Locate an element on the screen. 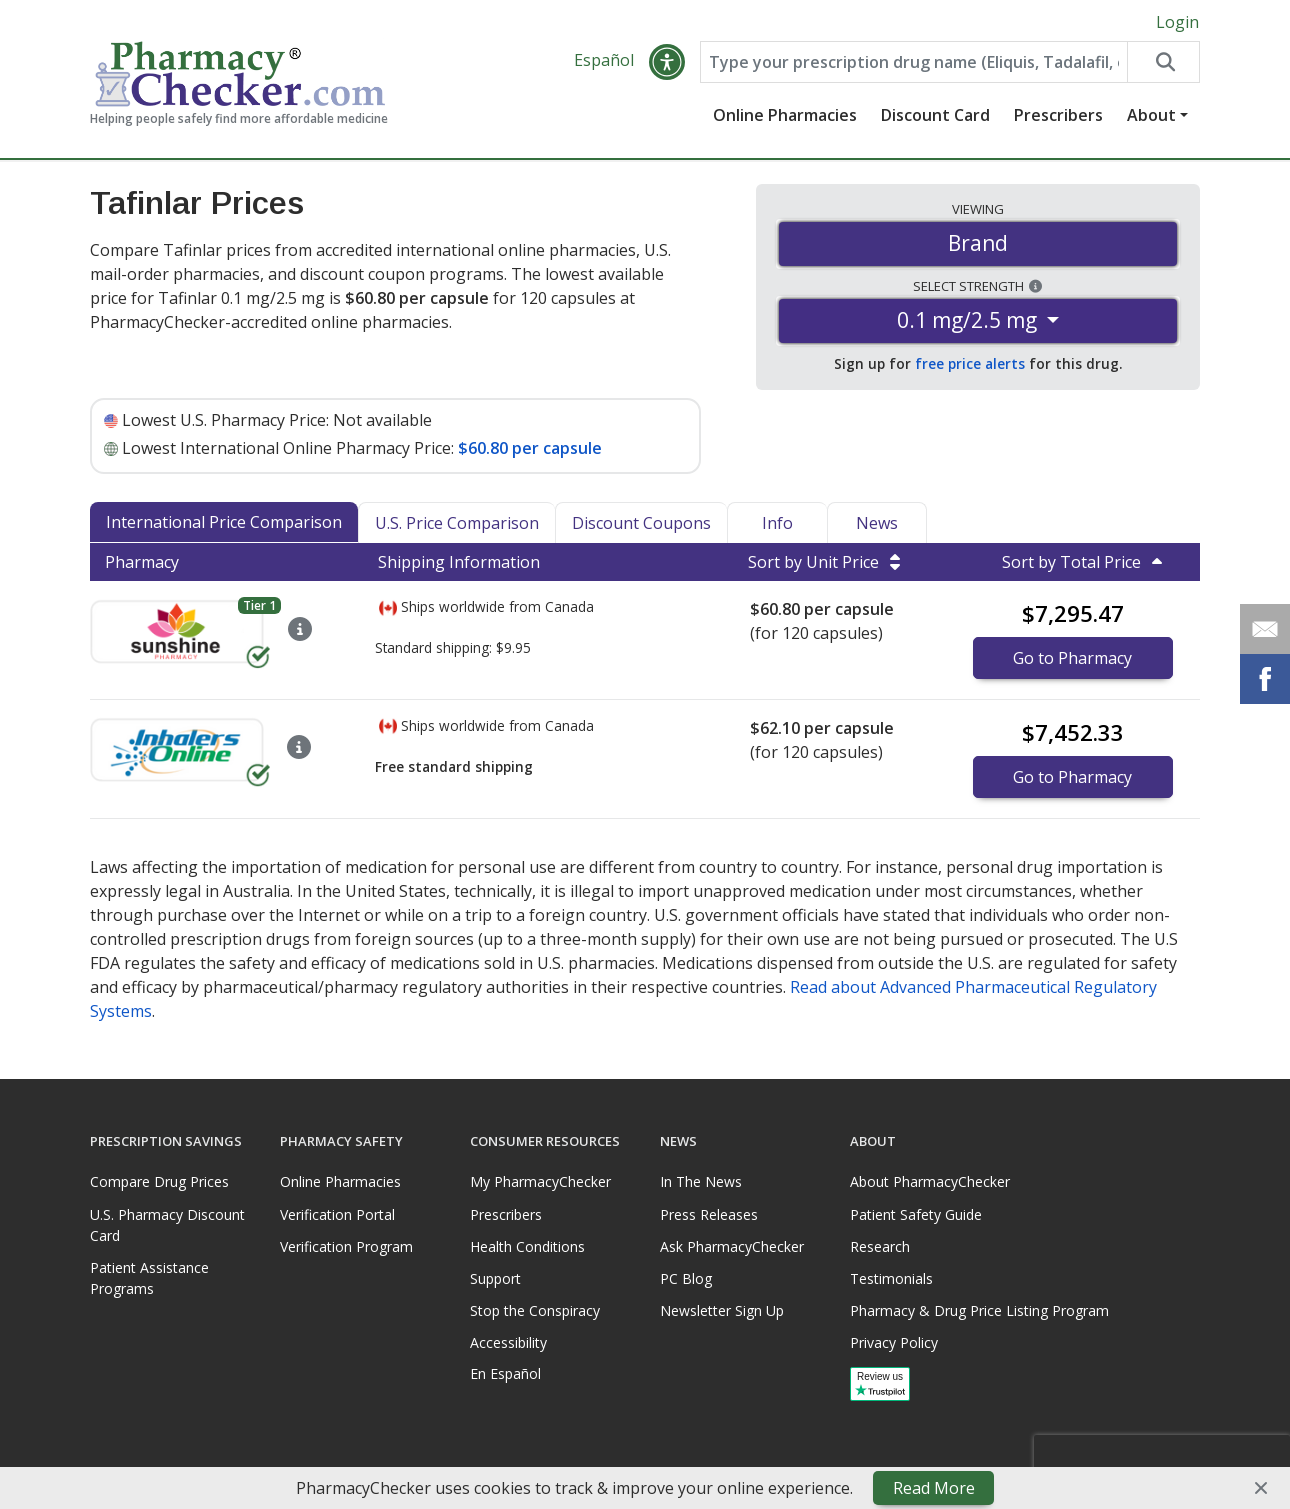 This screenshot has width=1290, height=1509. Research is located at coordinates (880, 1246).